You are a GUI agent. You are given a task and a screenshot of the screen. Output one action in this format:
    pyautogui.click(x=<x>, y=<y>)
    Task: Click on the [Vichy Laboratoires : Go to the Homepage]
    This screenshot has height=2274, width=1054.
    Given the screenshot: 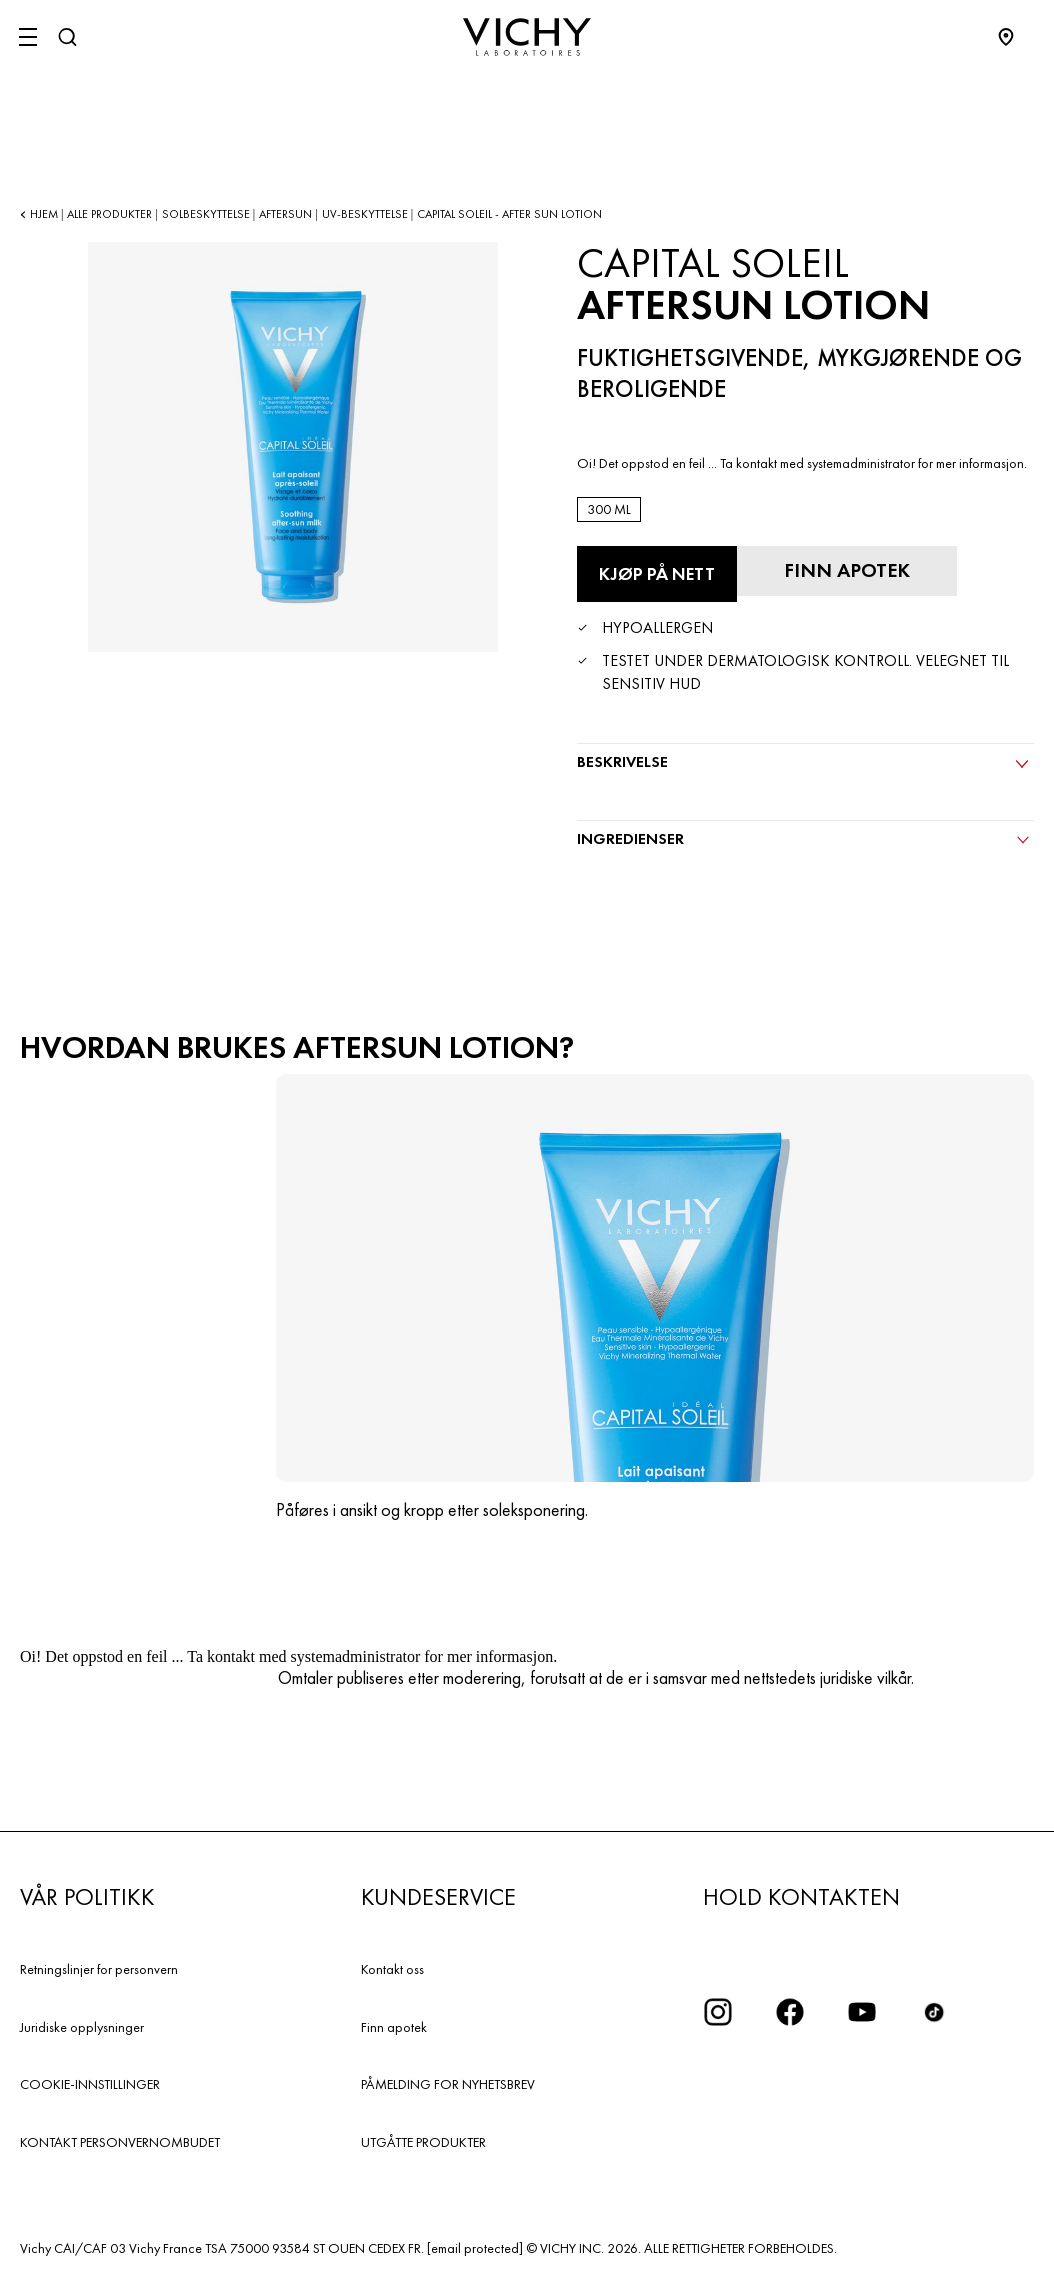 What is the action you would take?
    pyautogui.click(x=527, y=37)
    